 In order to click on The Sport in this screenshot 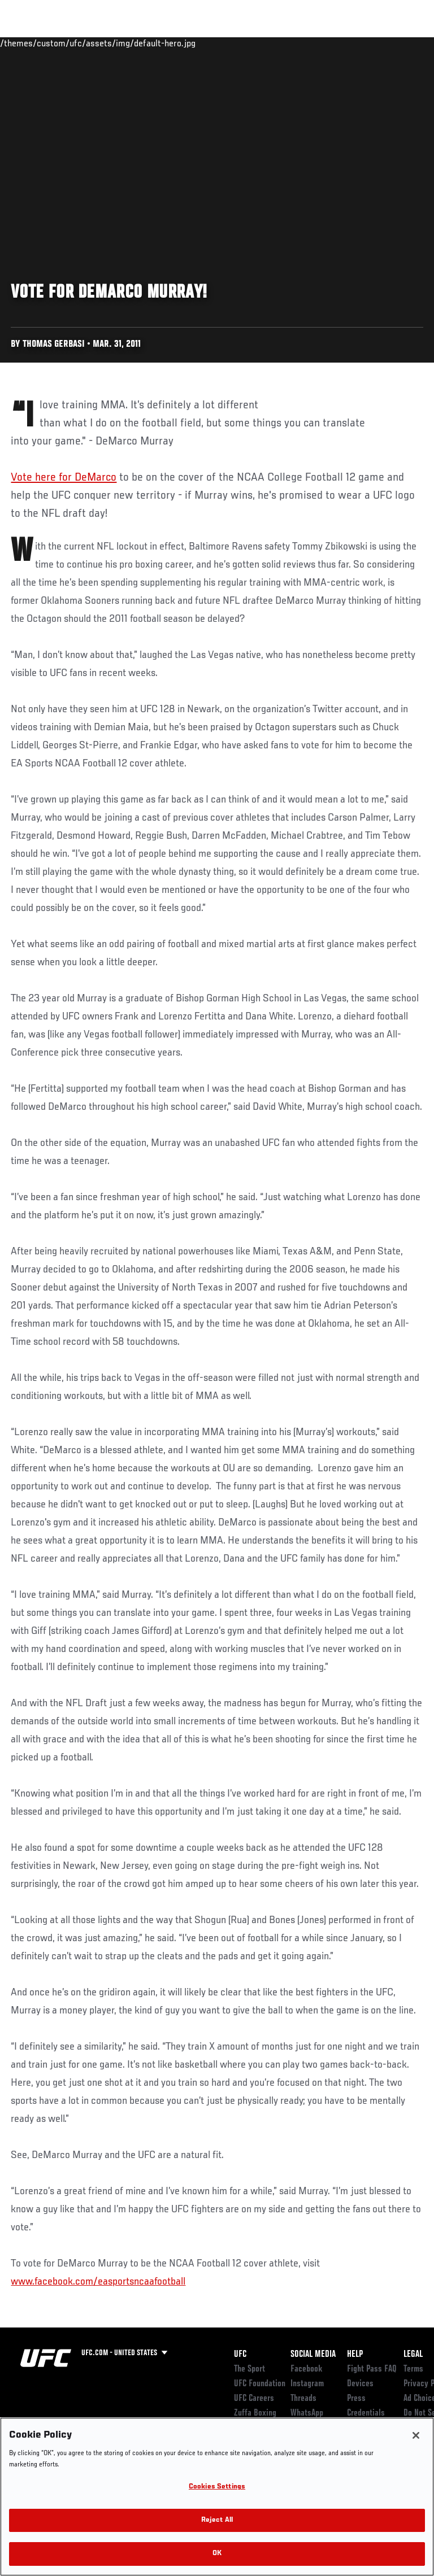, I will do `click(249, 2369)`.